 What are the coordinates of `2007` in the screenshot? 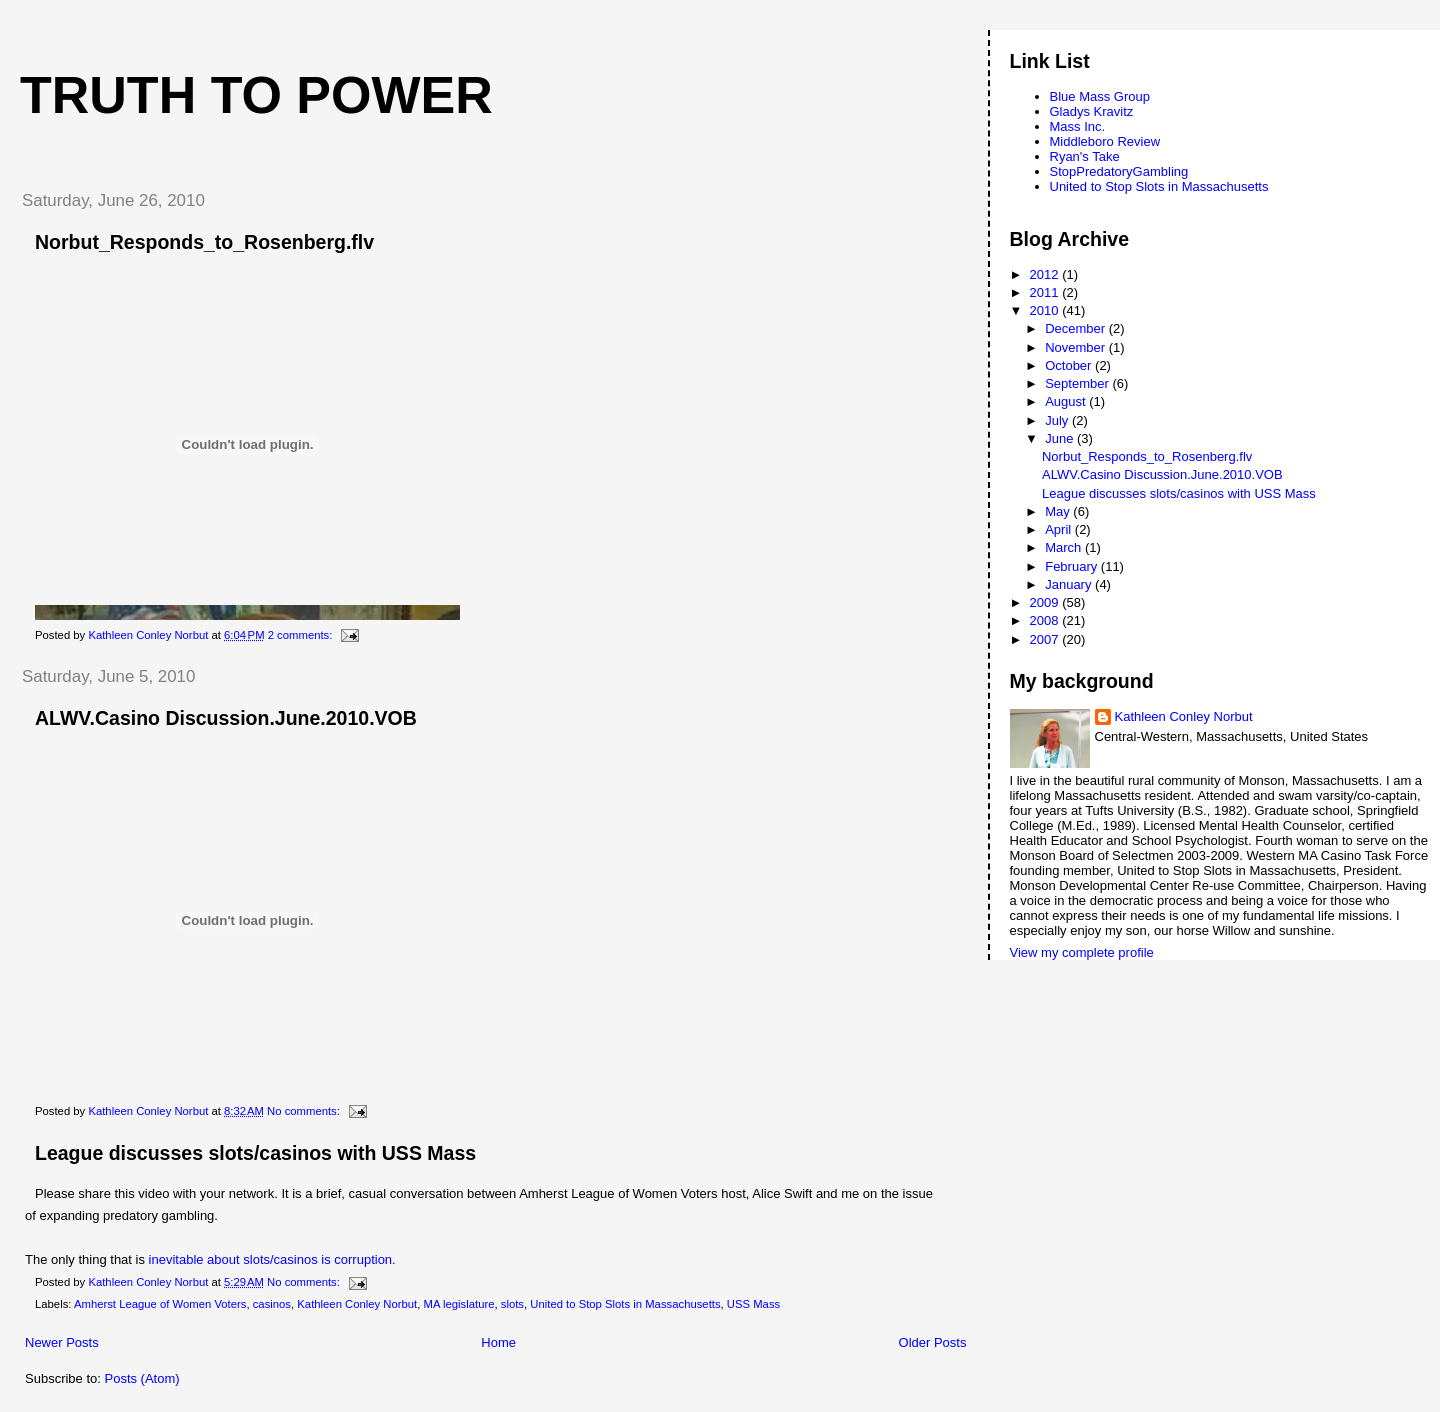 It's located at (1046, 639).